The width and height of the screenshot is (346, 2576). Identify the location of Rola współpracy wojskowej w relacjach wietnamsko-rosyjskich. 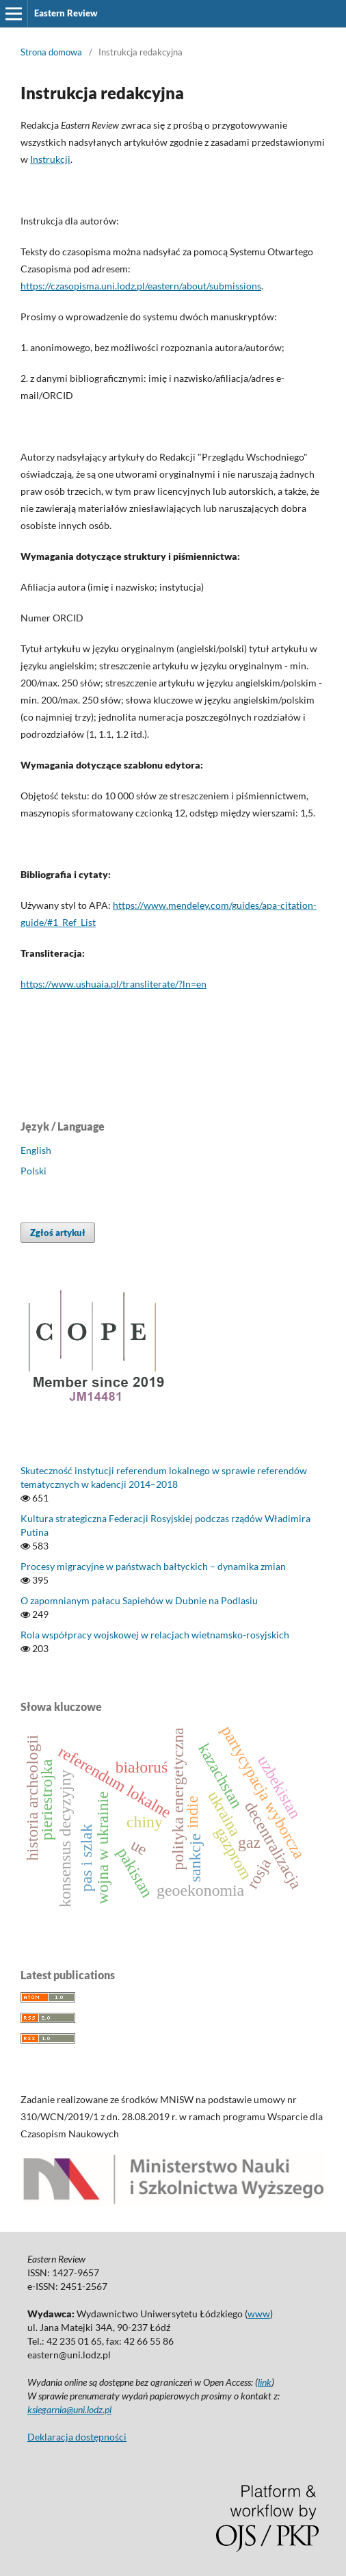
(155, 1634).